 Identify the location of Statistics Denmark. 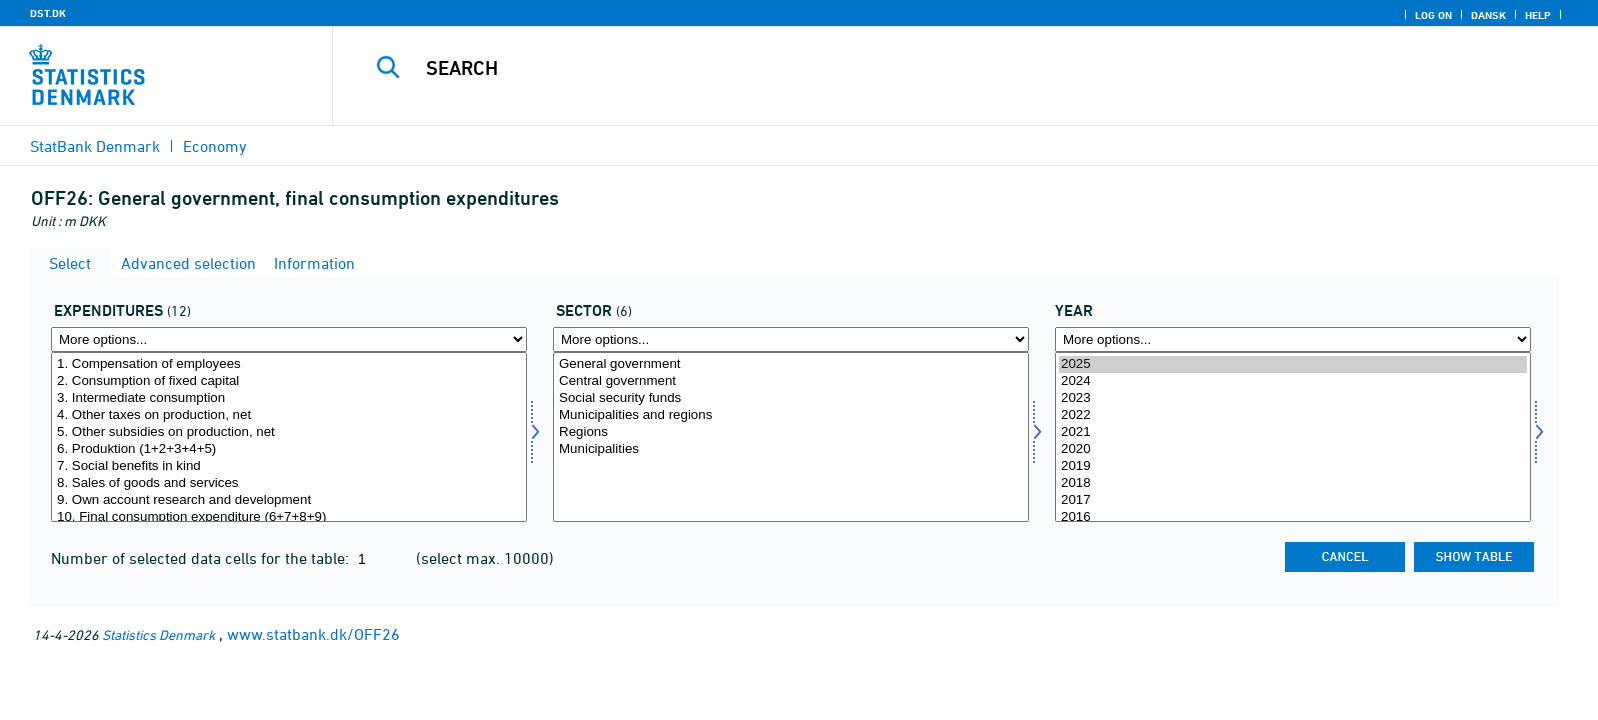
(158, 634).